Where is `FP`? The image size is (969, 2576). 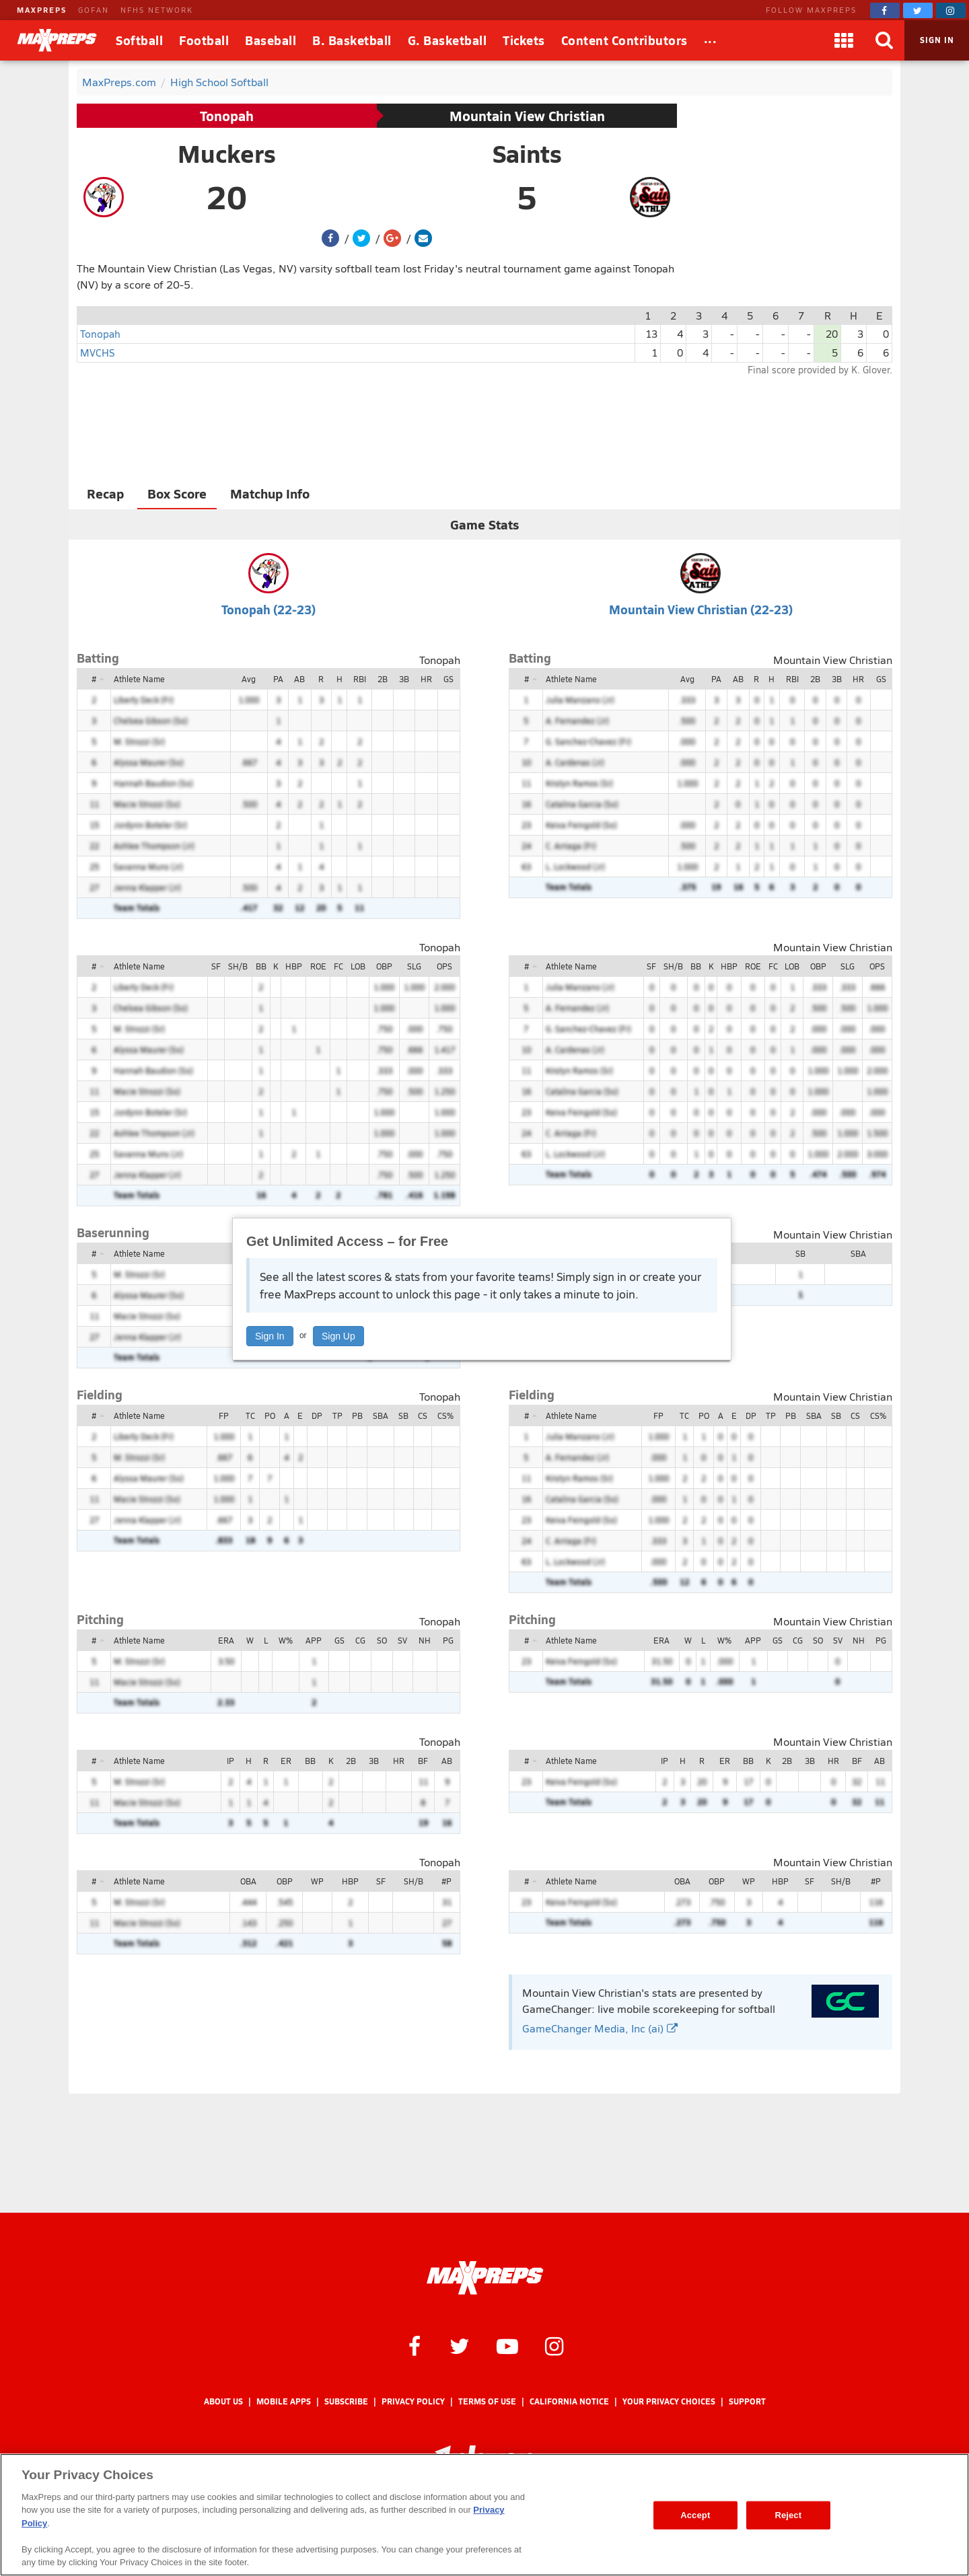 FP is located at coordinates (224, 1415).